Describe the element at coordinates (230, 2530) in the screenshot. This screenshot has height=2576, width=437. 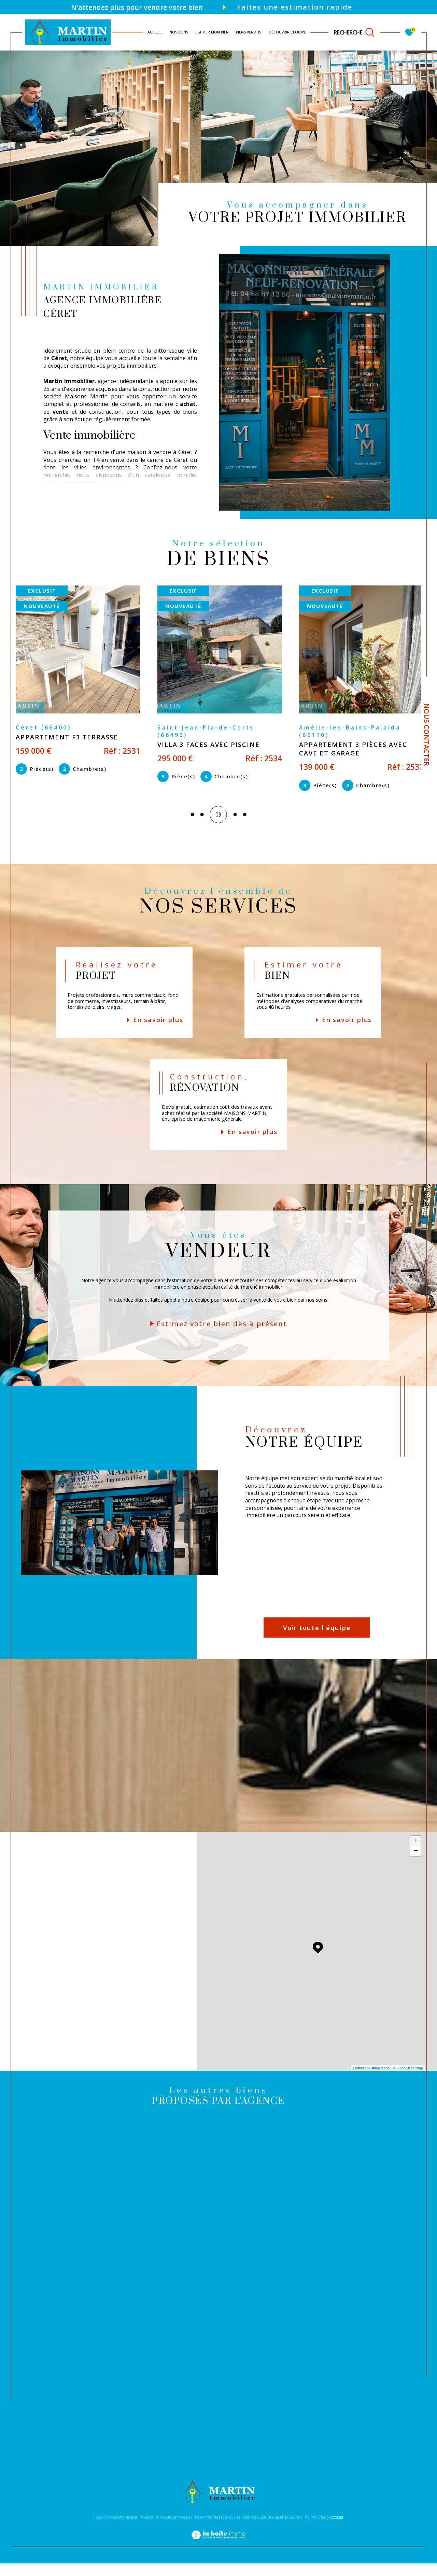
I see `Plan du site` at that location.